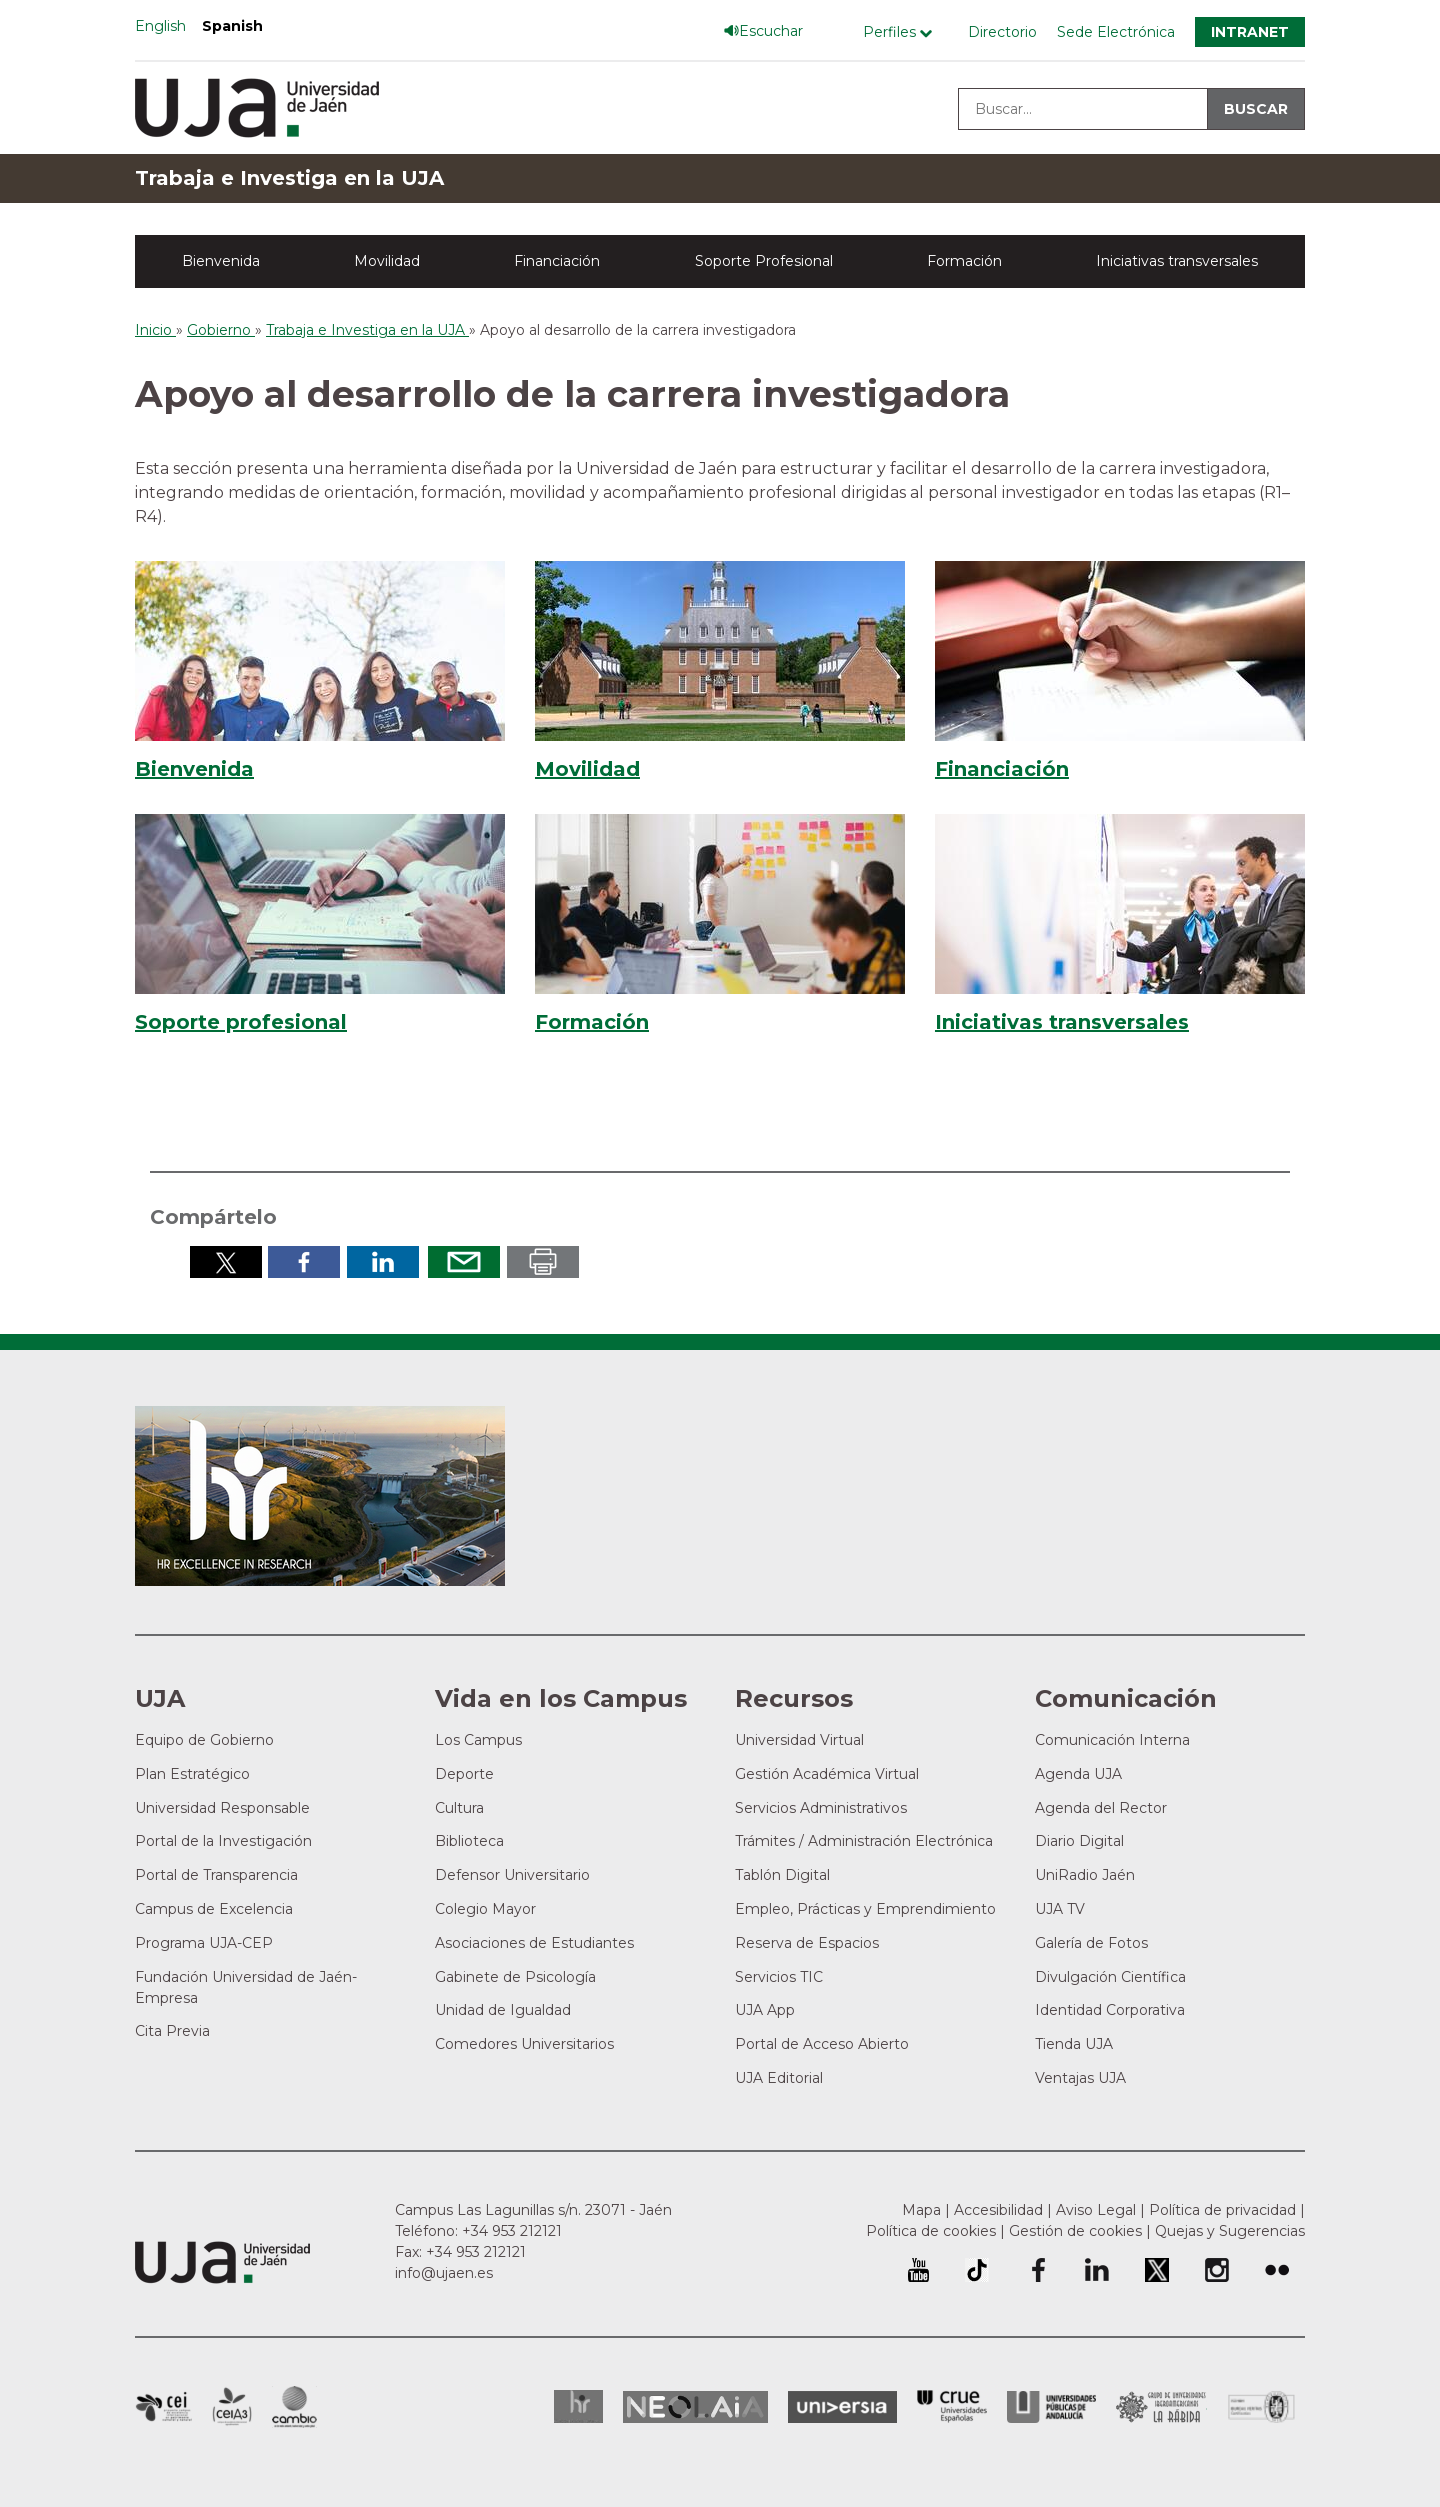  Describe the element at coordinates (214, 1909) in the screenshot. I see `Campus de Excelencia` at that location.